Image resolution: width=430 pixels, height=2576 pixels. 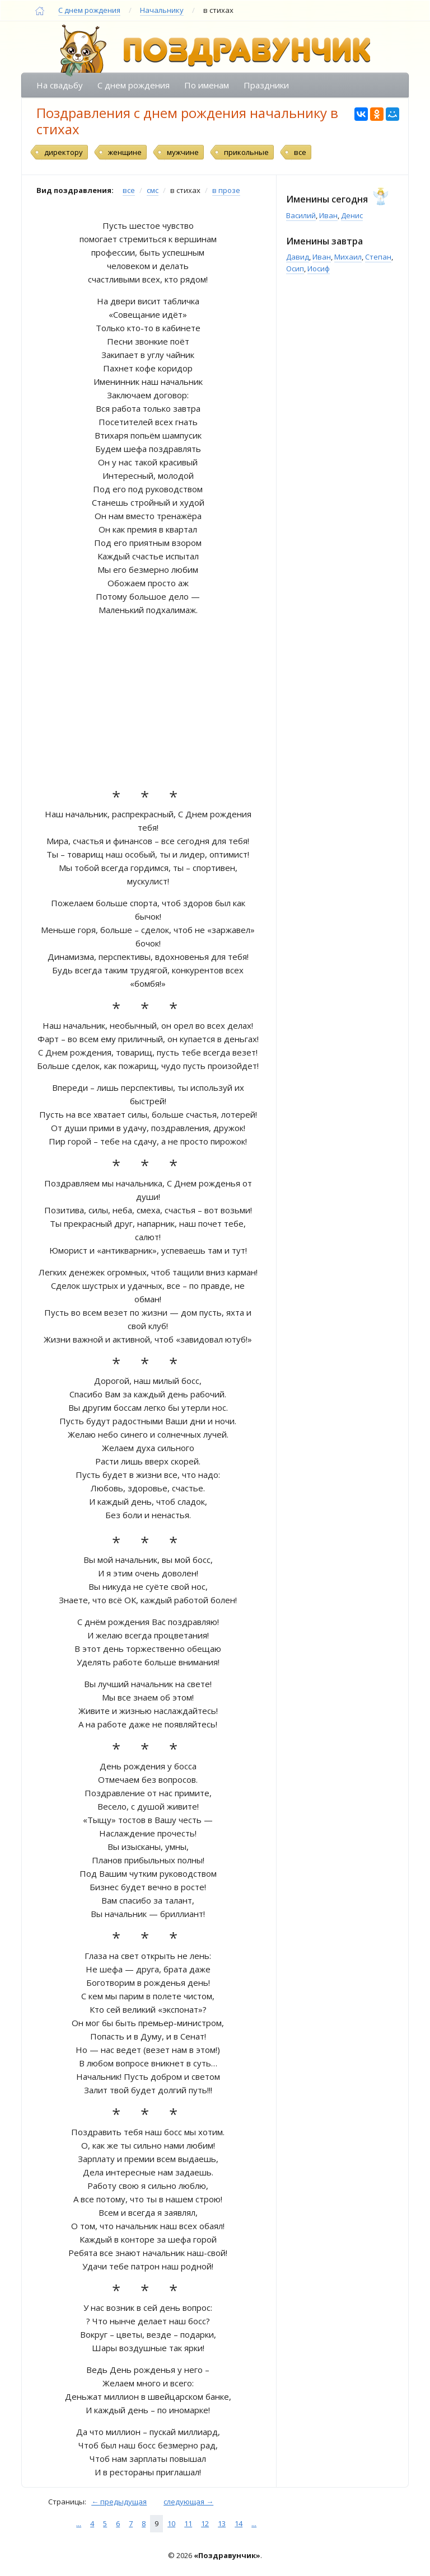 I want to click on все, so click(x=300, y=152).